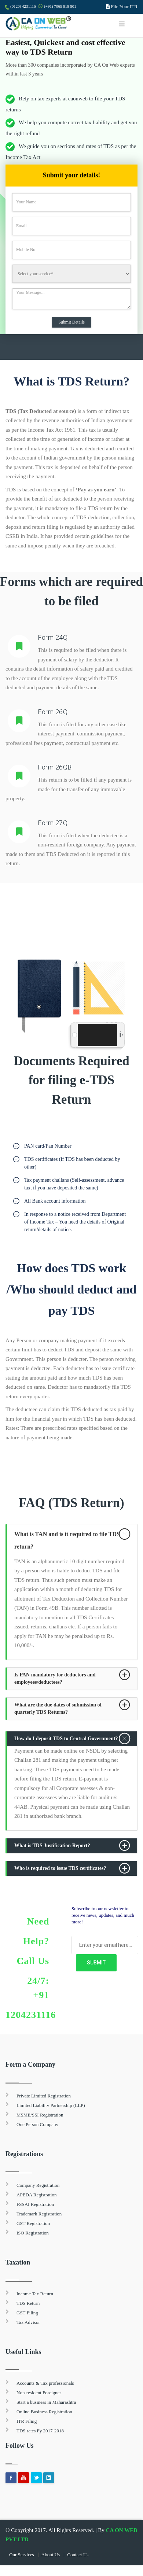 The image size is (143, 2576). I want to click on Start a business in Maharashtra, so click(46, 2402).